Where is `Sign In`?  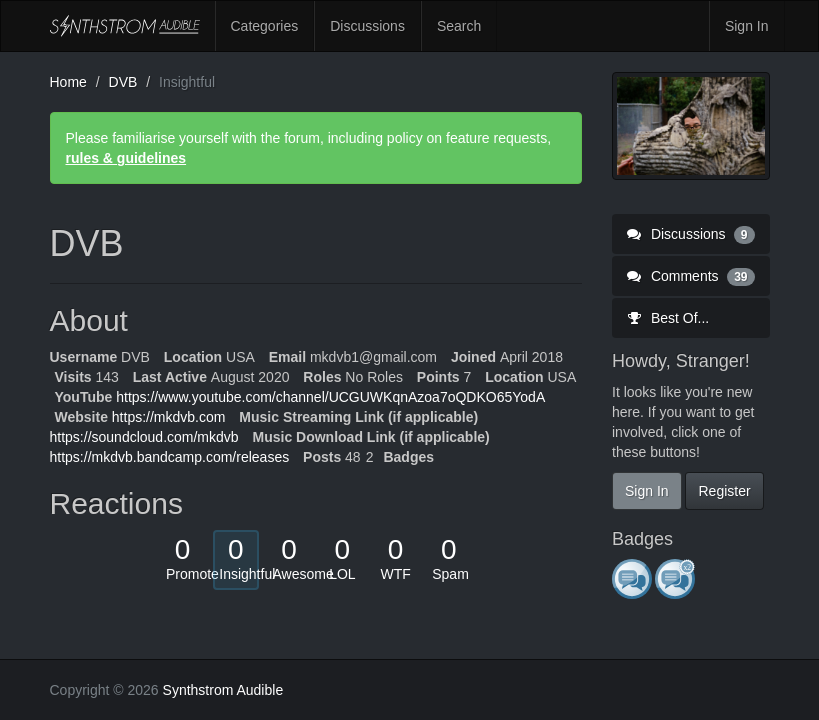
Sign In is located at coordinates (747, 26).